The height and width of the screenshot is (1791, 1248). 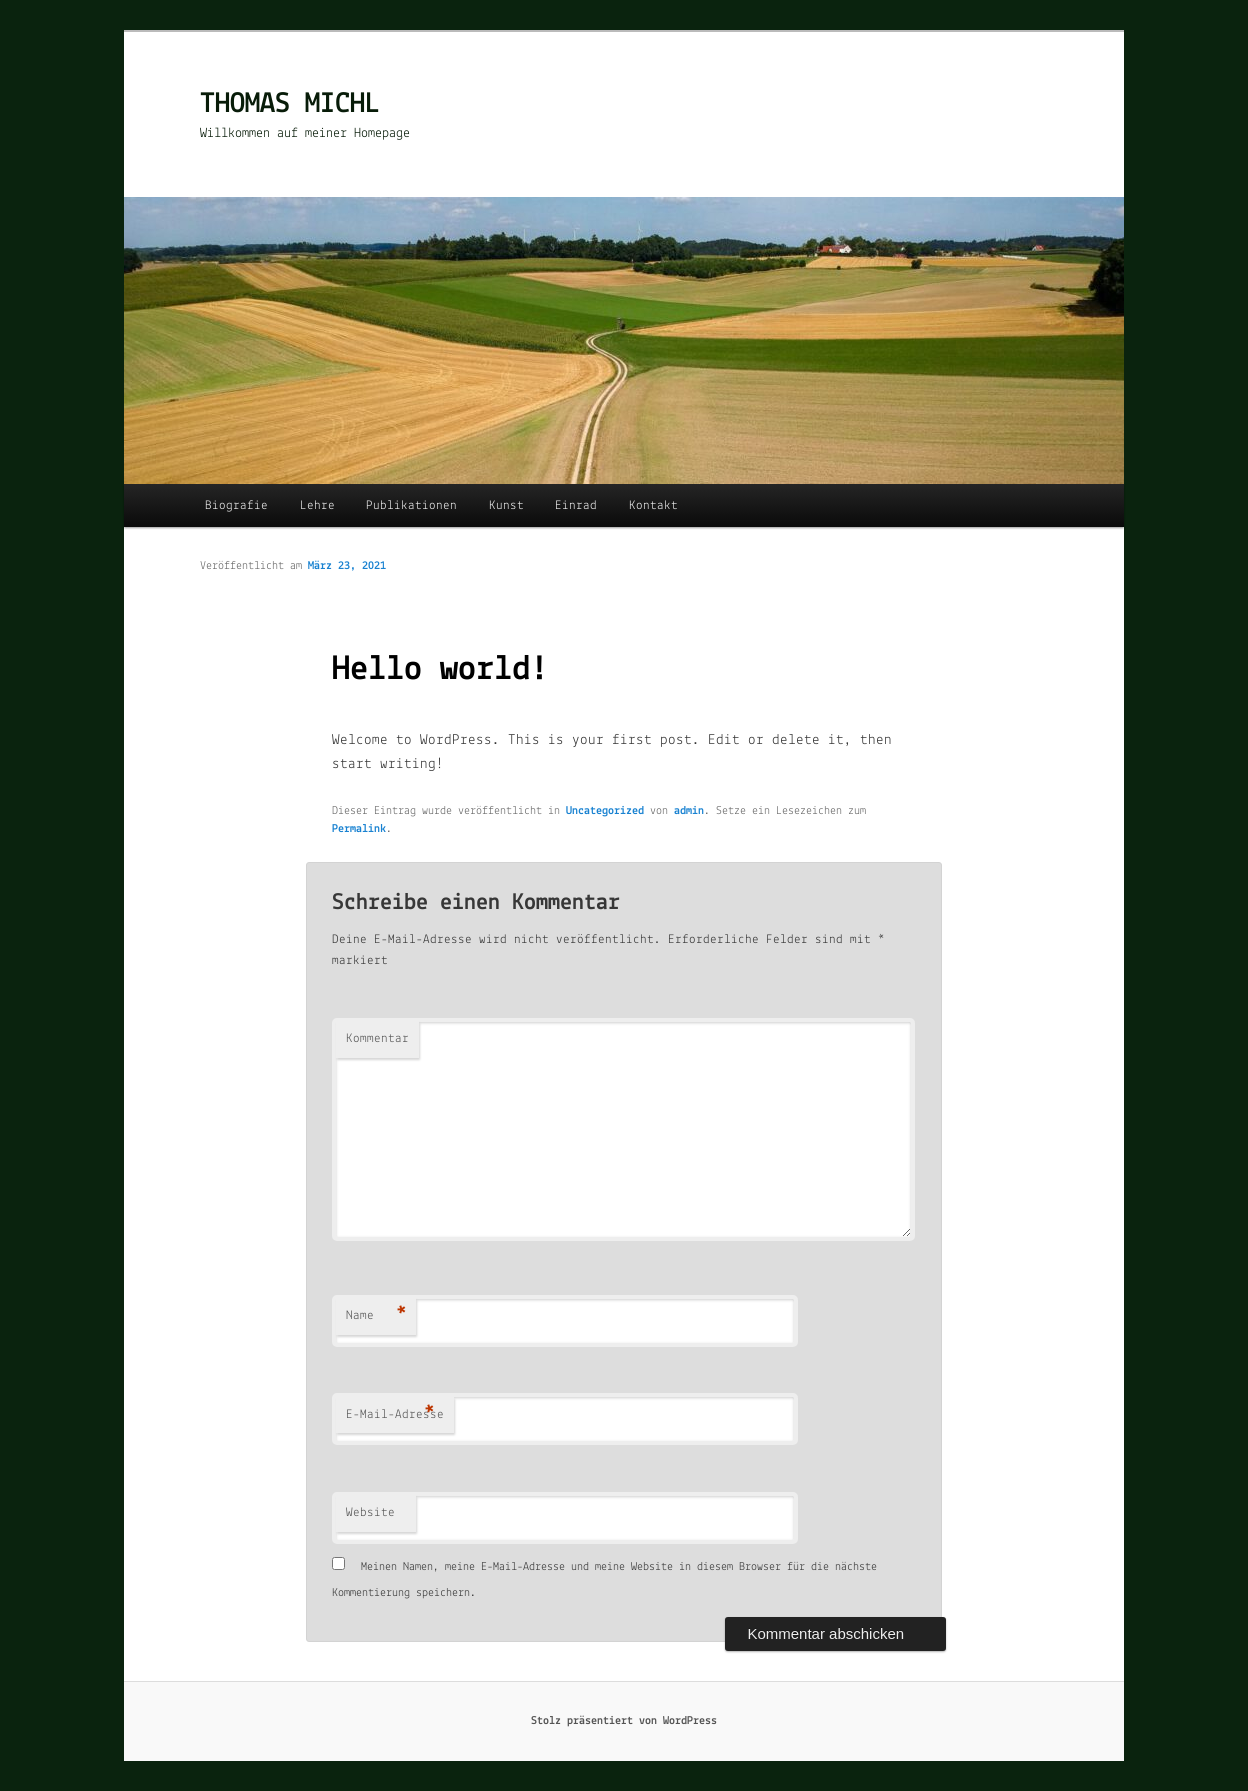 What do you see at coordinates (359, 829) in the screenshot?
I see `Permalink` at bounding box center [359, 829].